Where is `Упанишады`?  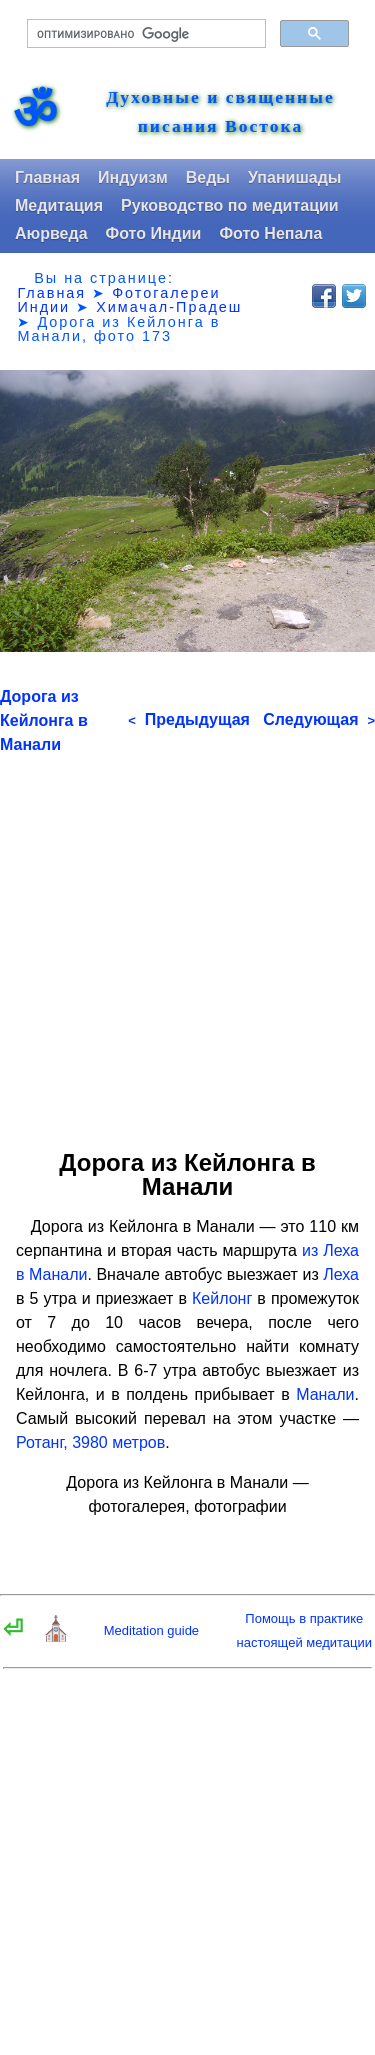
Упанишады is located at coordinates (294, 177).